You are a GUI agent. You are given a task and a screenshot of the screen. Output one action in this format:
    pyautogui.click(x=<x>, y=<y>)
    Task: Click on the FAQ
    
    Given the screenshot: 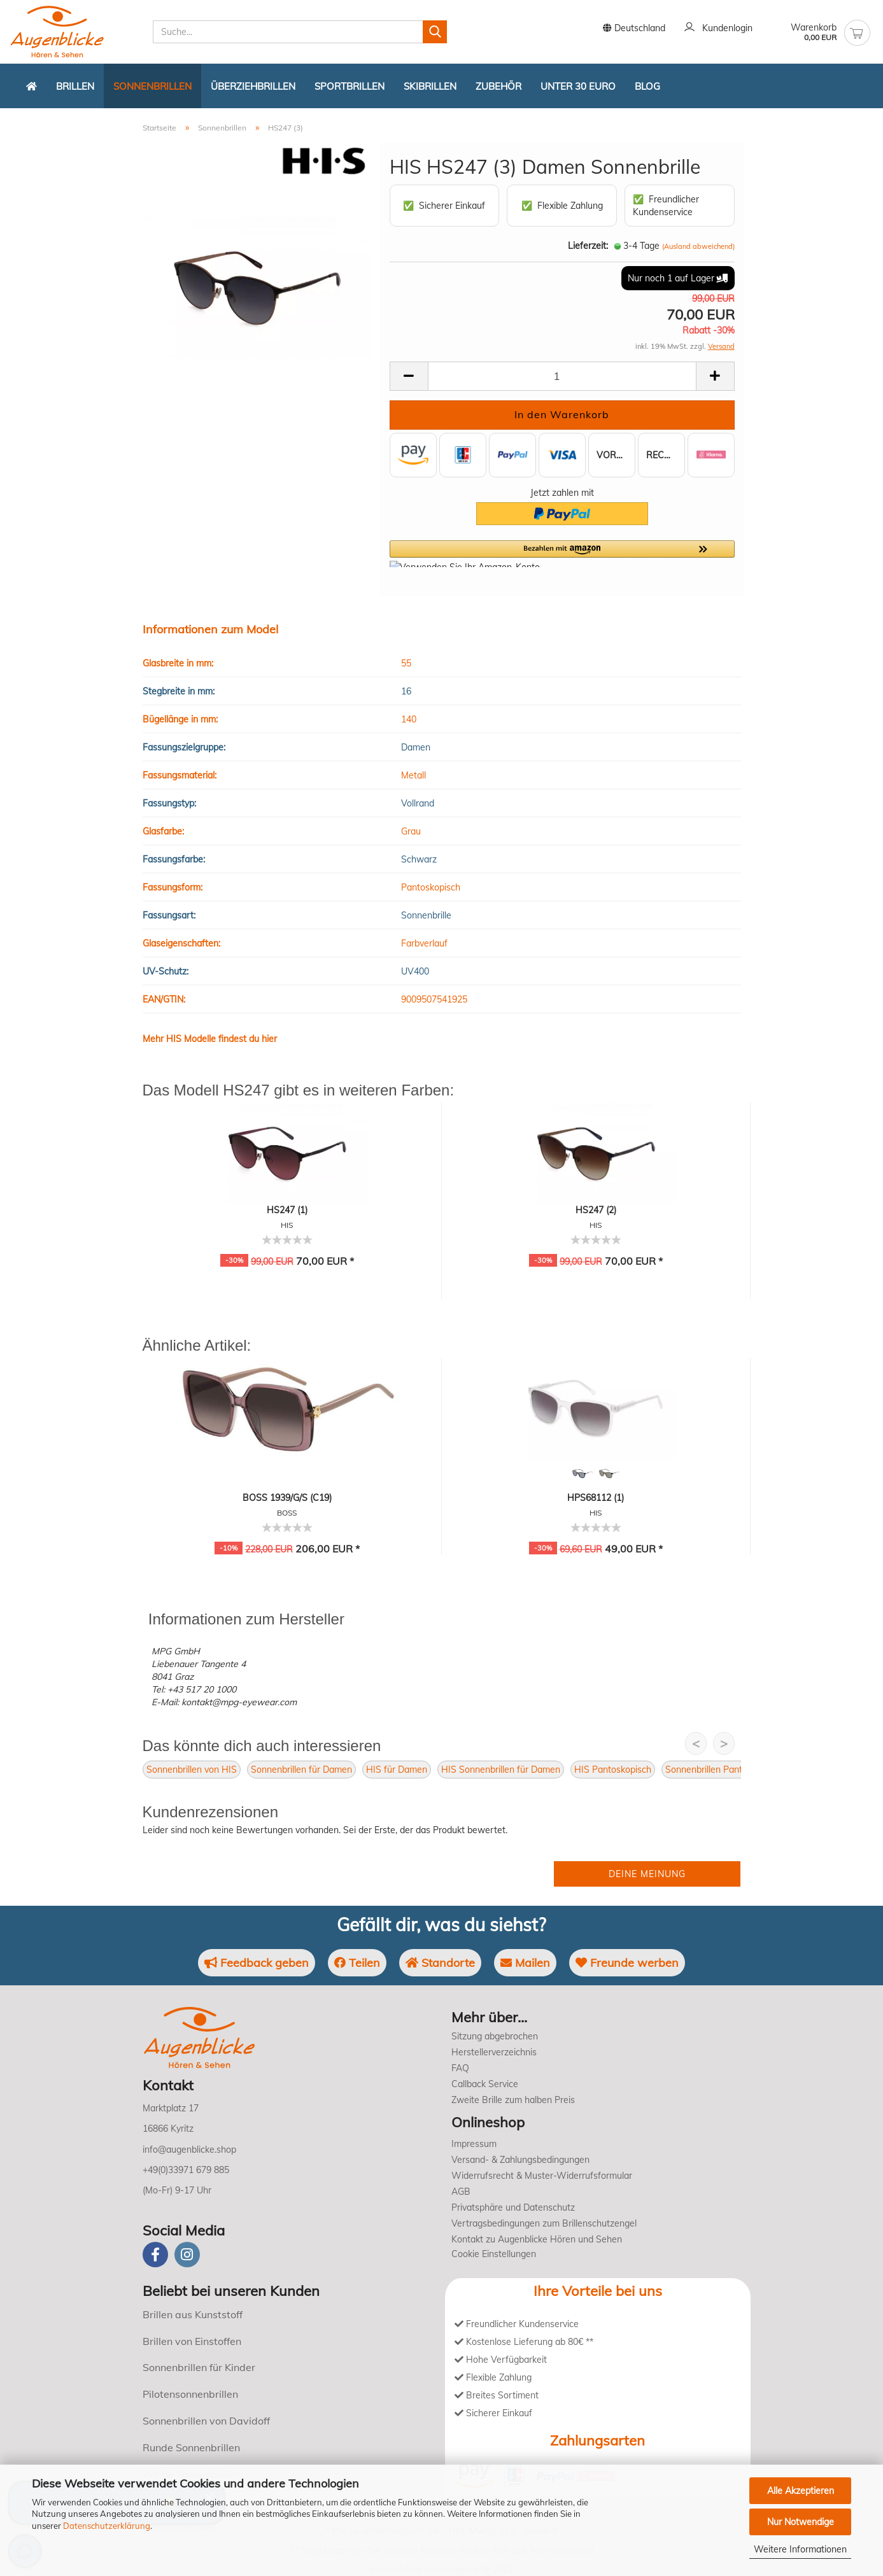 What is the action you would take?
    pyautogui.click(x=460, y=2068)
    